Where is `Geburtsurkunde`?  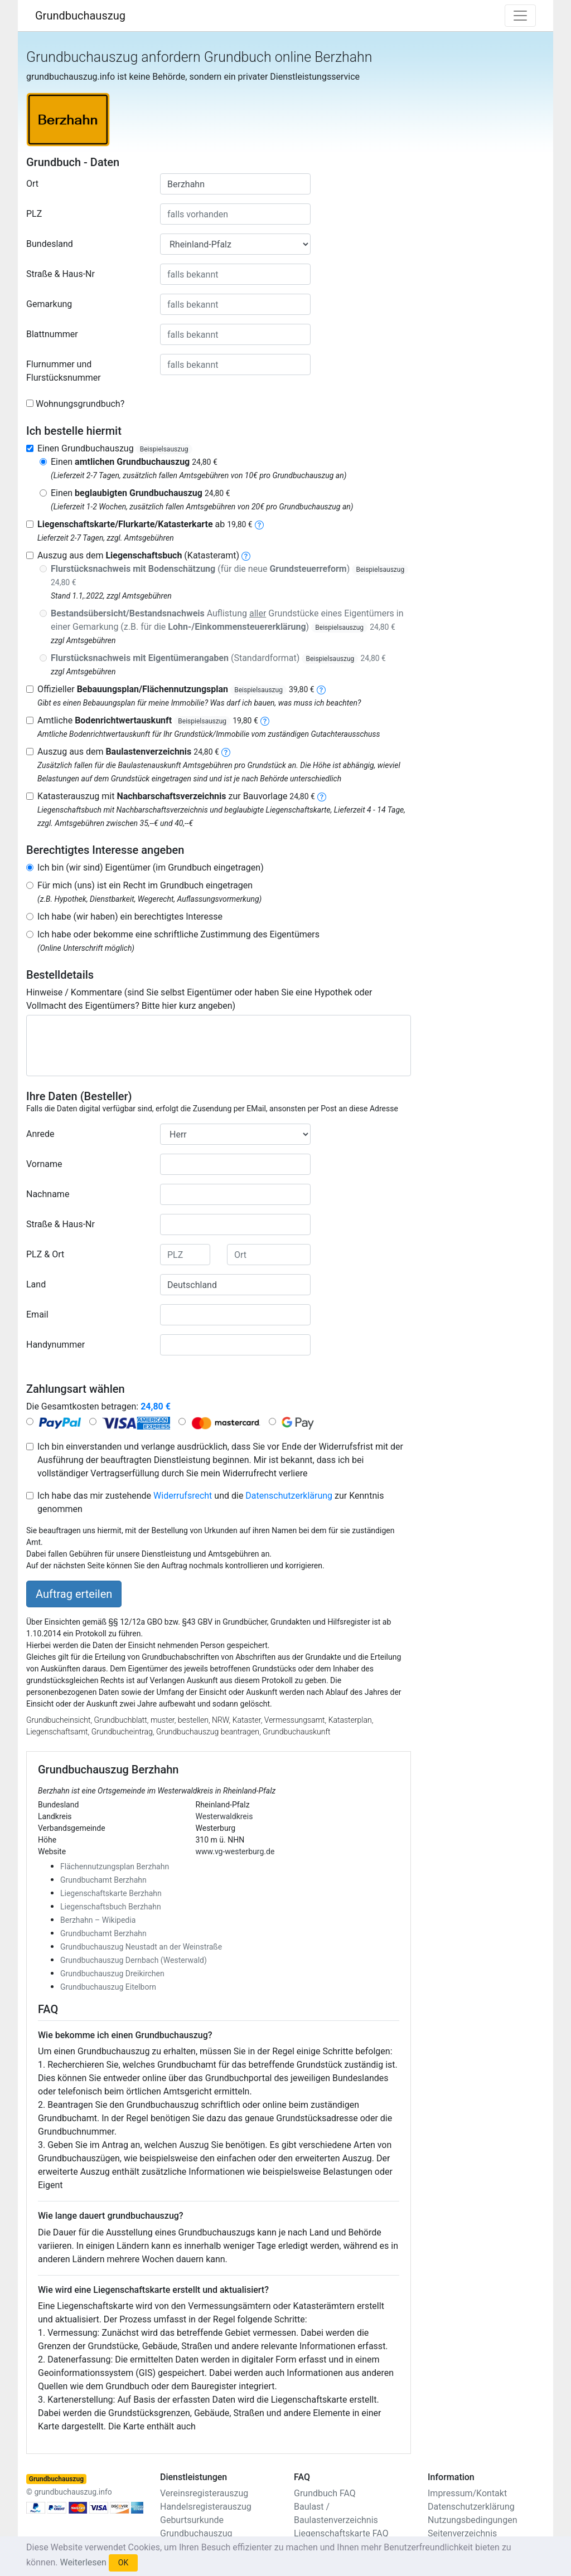
Geburtsurkunde is located at coordinates (192, 2520).